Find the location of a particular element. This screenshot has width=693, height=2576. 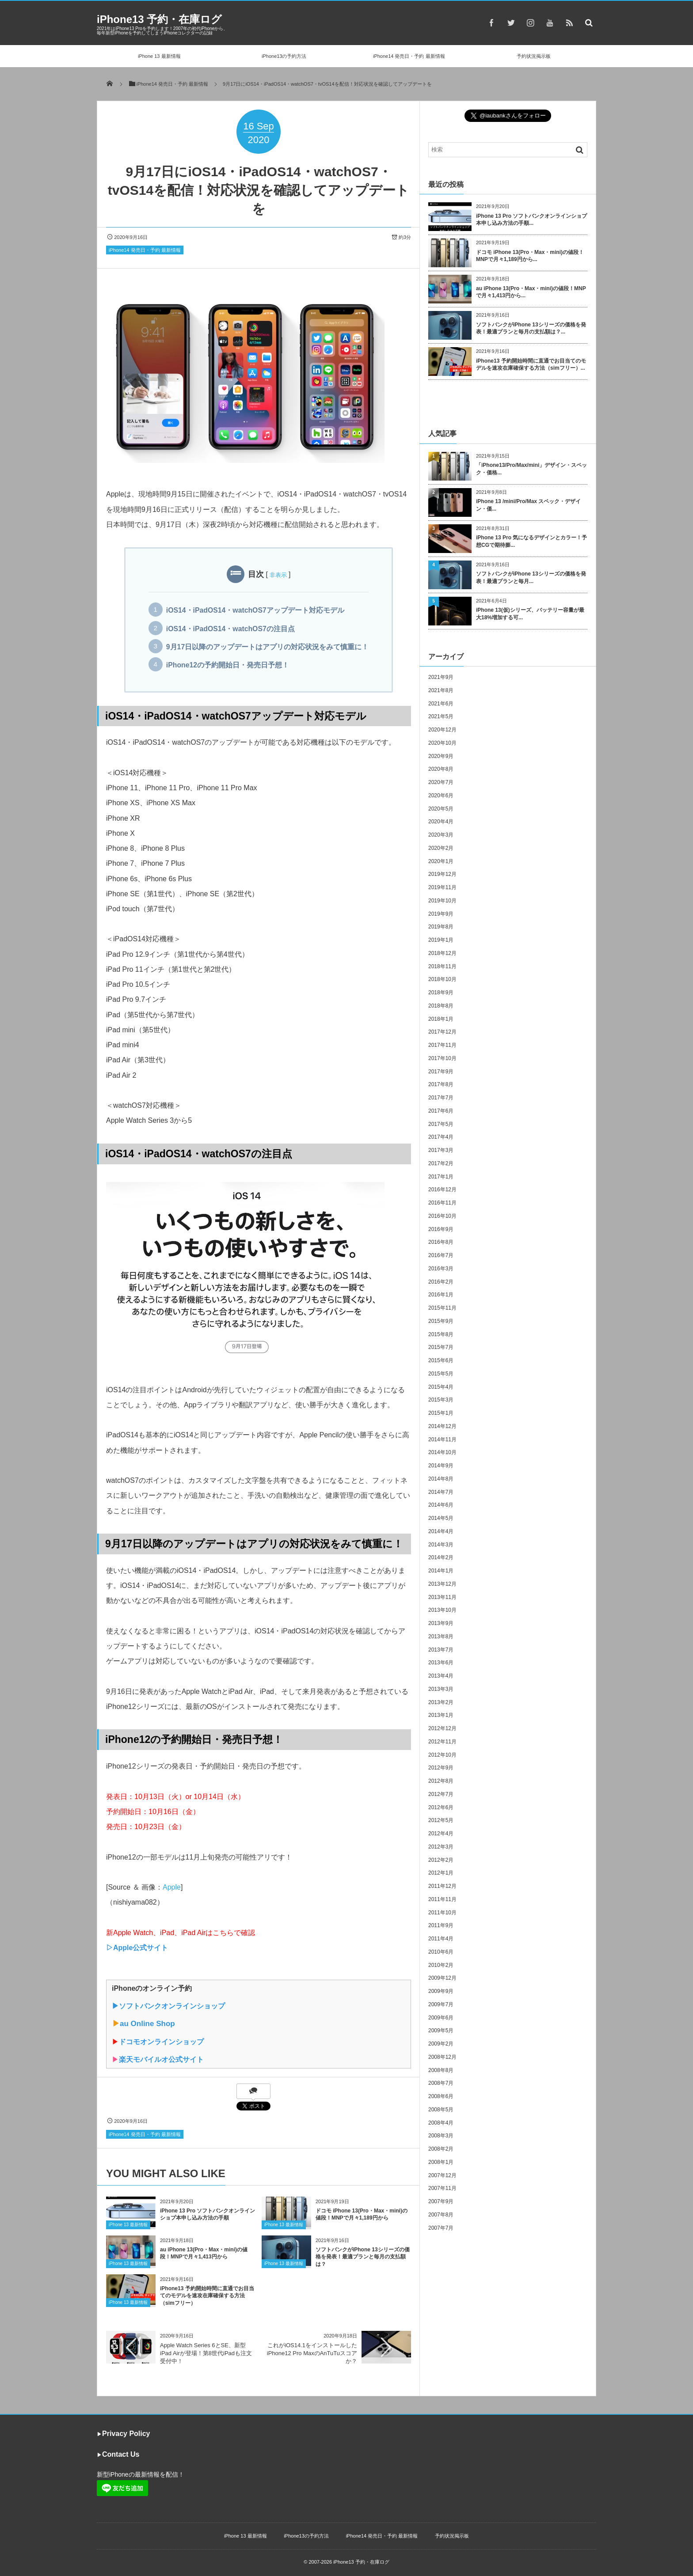

2018年1月 is located at coordinates (440, 1019).